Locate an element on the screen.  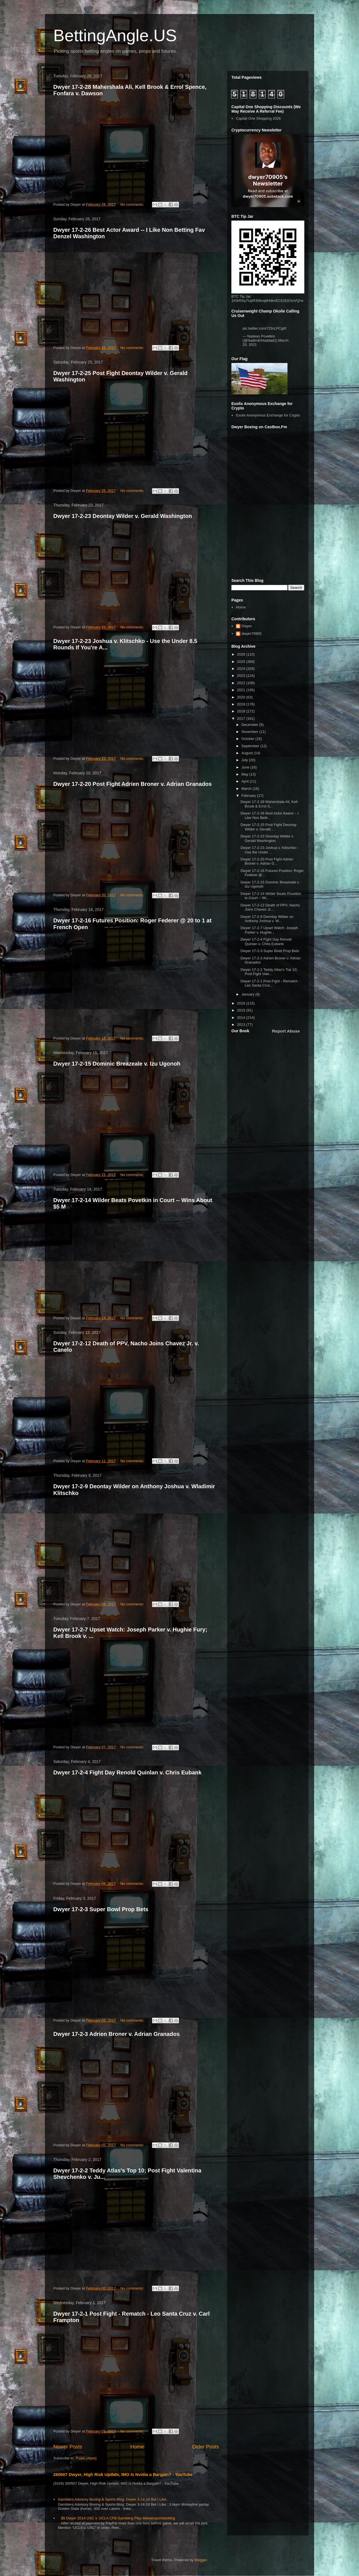
260507 Dwyer, High Risk Update, IMO Is Nvidia a Bargain? - YouTube is located at coordinates (123, 2474).